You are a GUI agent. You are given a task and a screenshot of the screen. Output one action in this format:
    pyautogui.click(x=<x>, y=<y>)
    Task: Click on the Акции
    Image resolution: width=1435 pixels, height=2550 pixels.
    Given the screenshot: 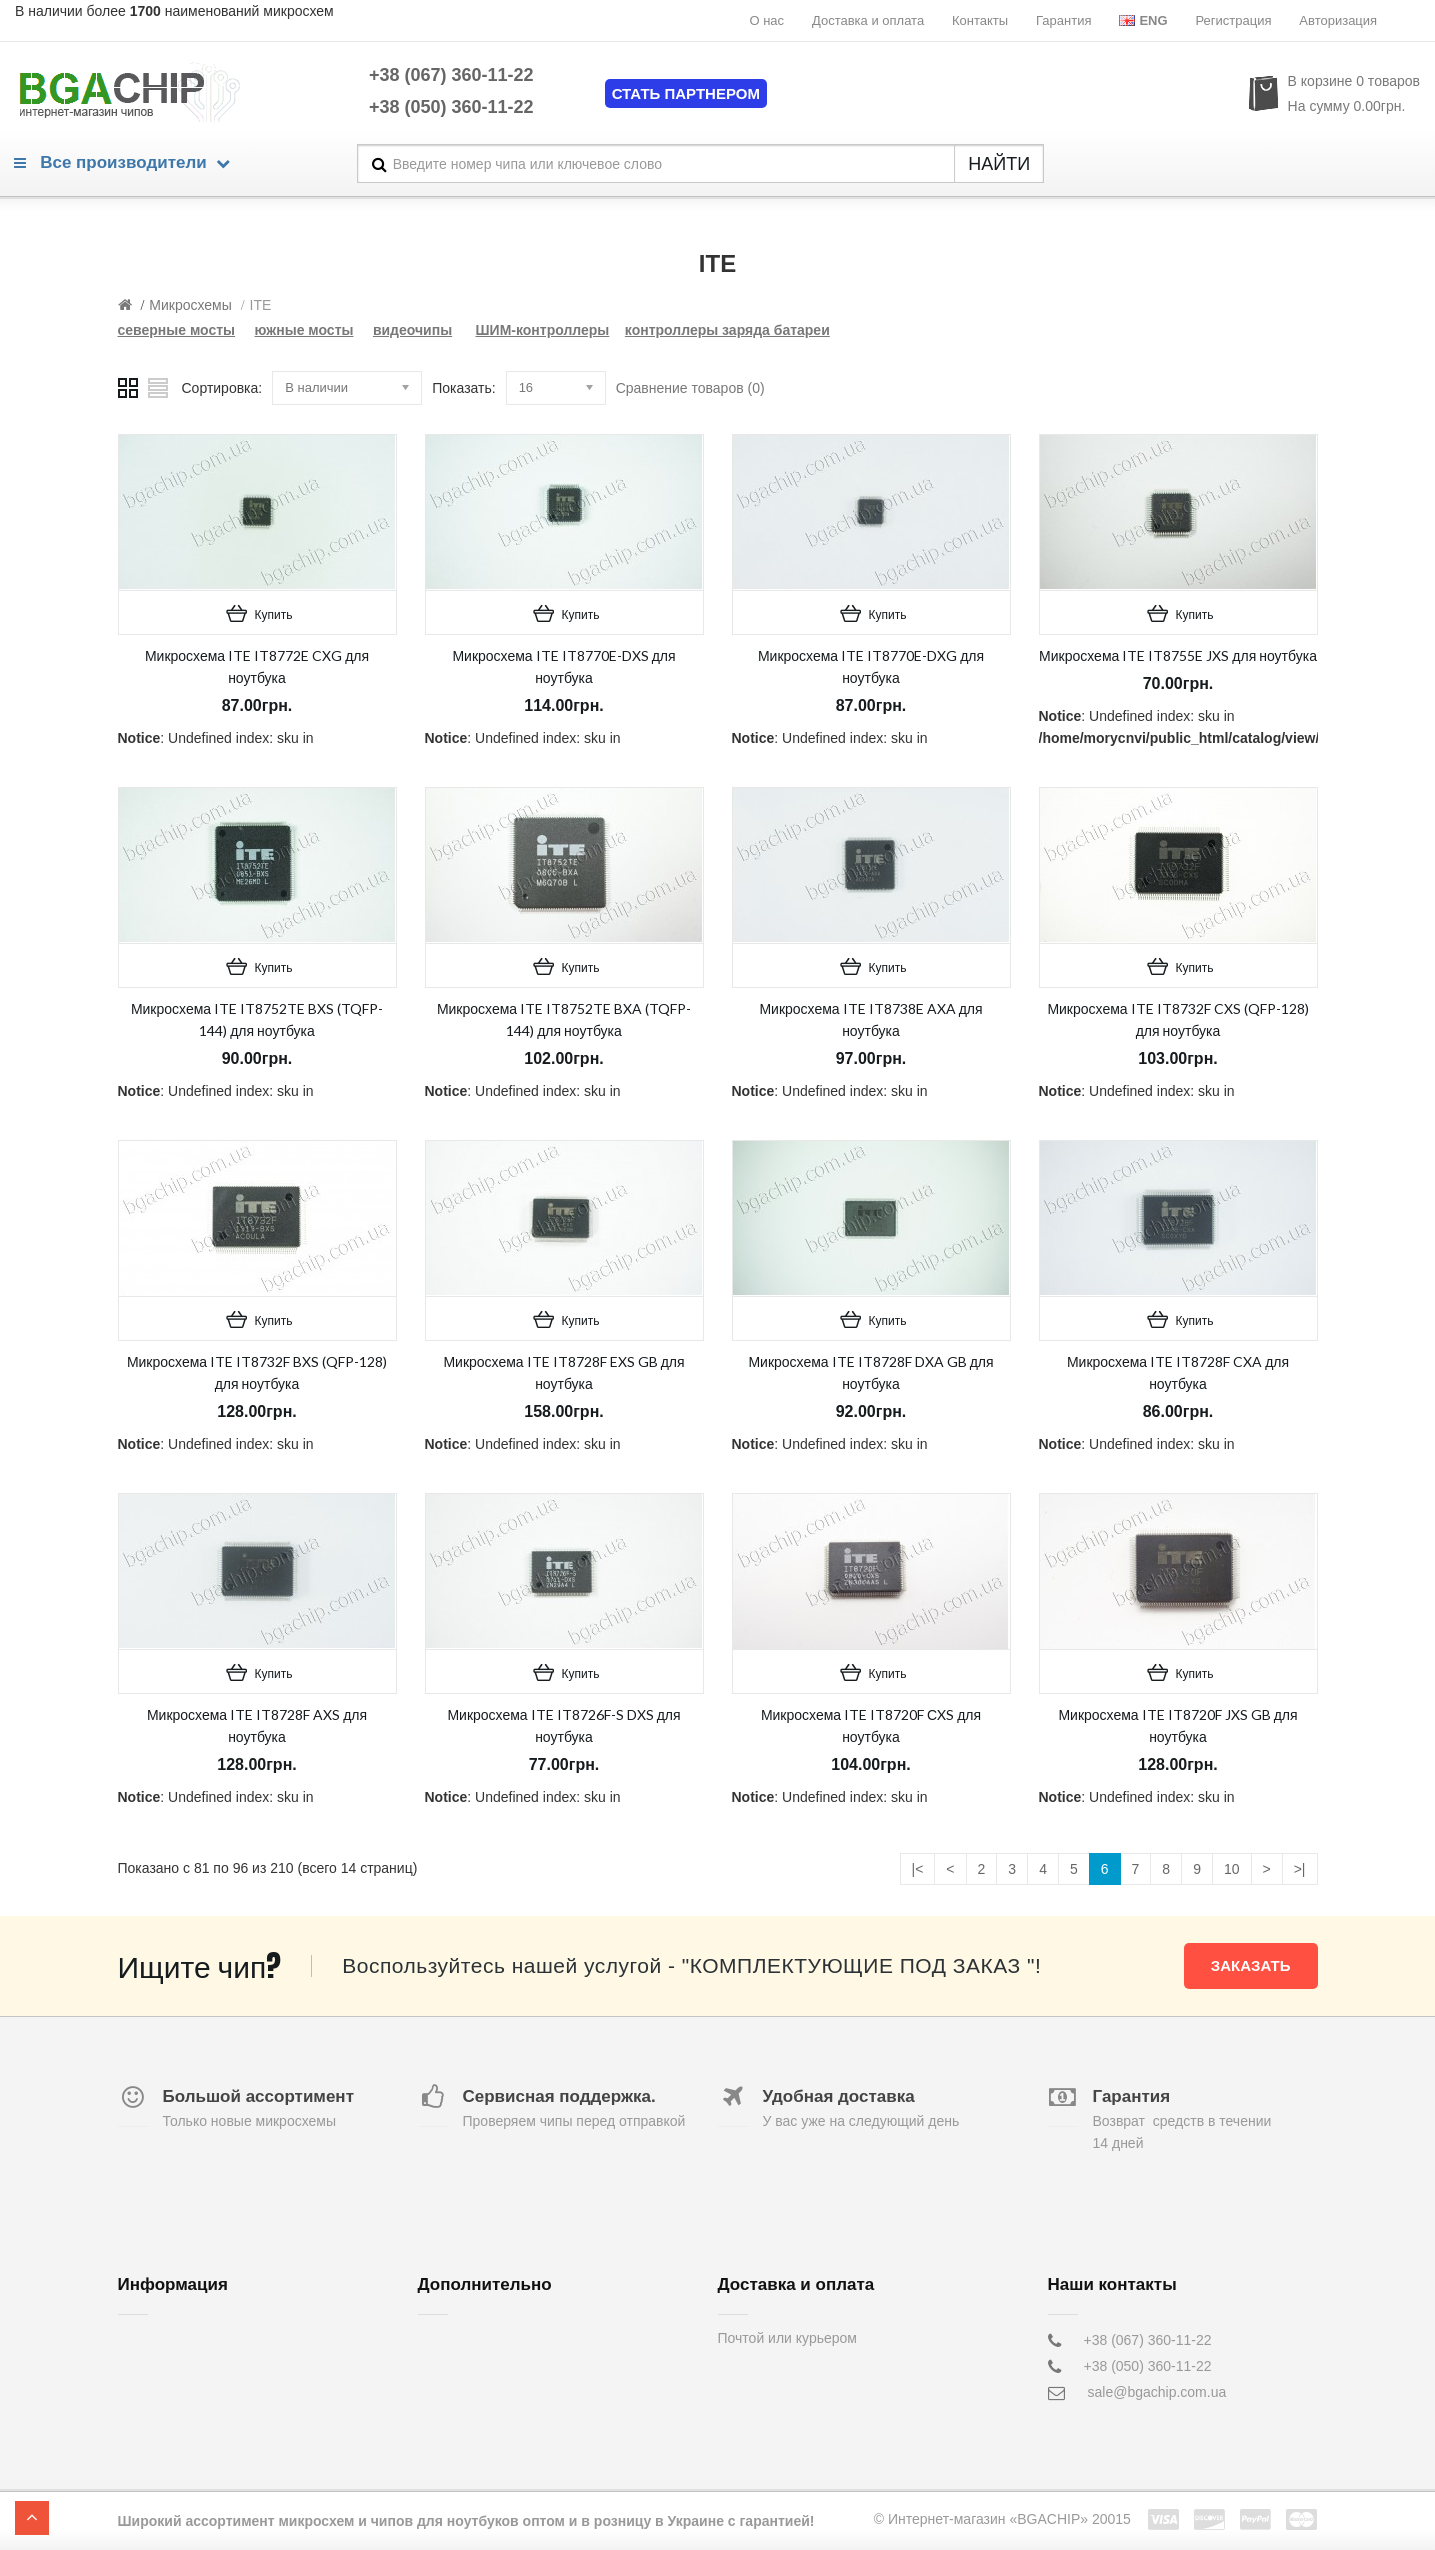 What is the action you would take?
    pyautogui.click(x=437, y=2392)
    